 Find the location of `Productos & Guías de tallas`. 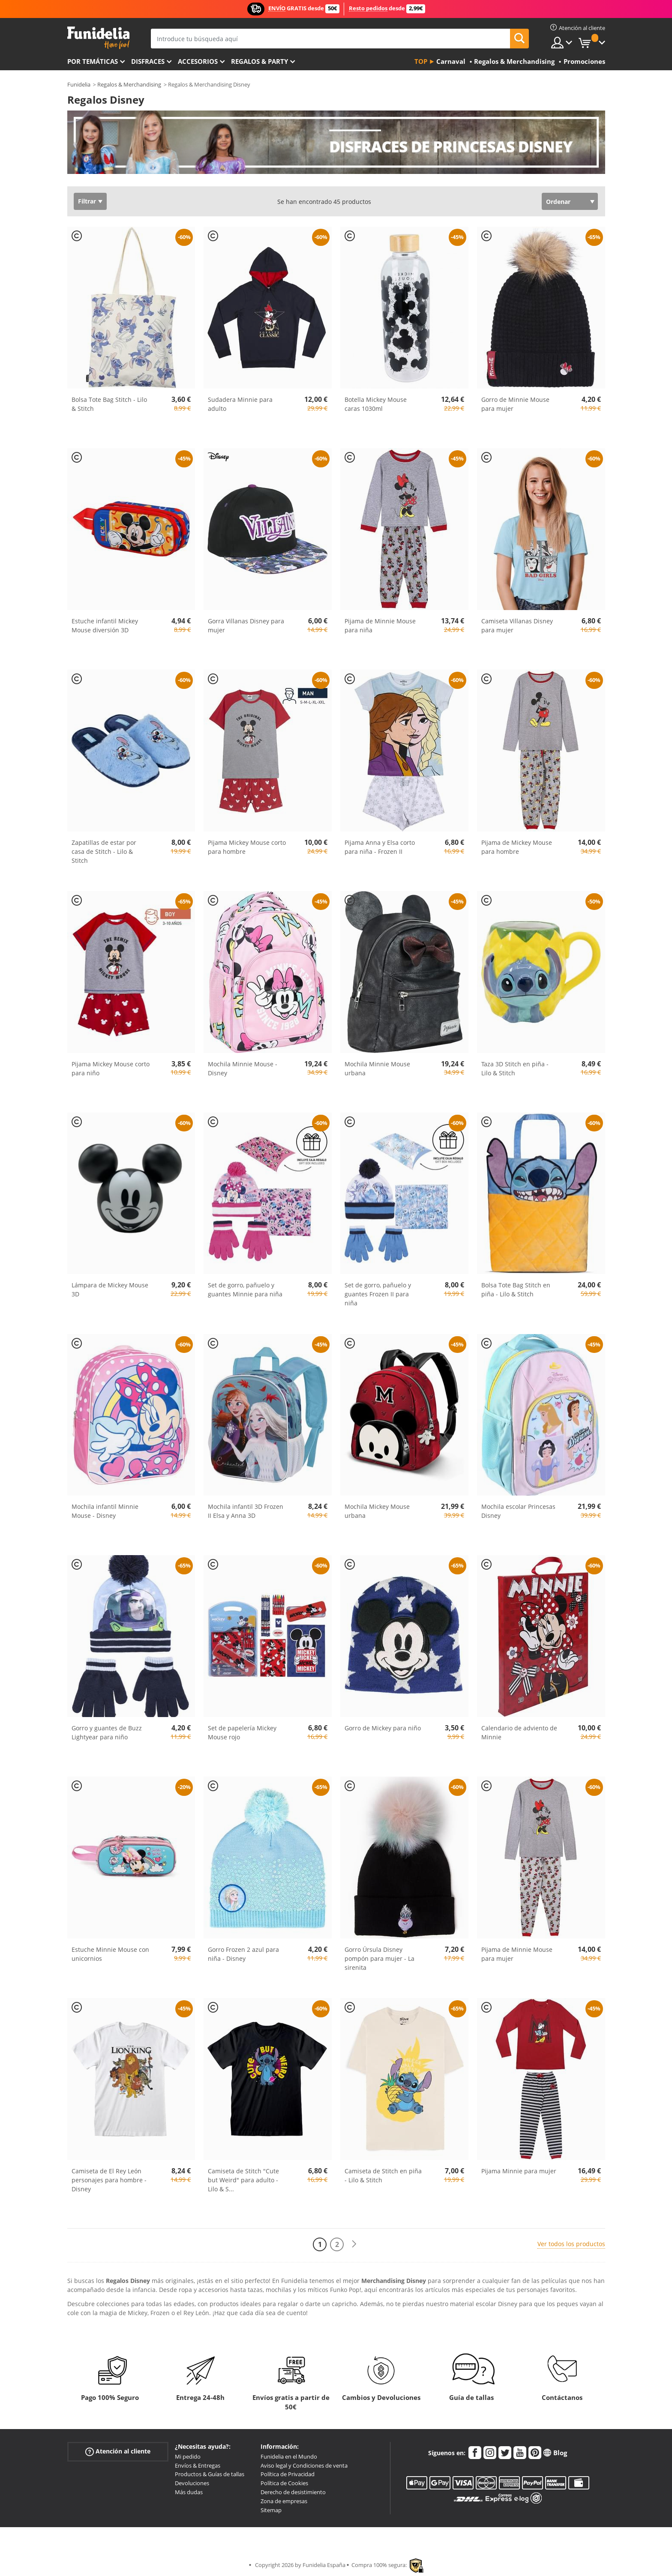

Productos & Guías de tallas is located at coordinates (209, 2474).